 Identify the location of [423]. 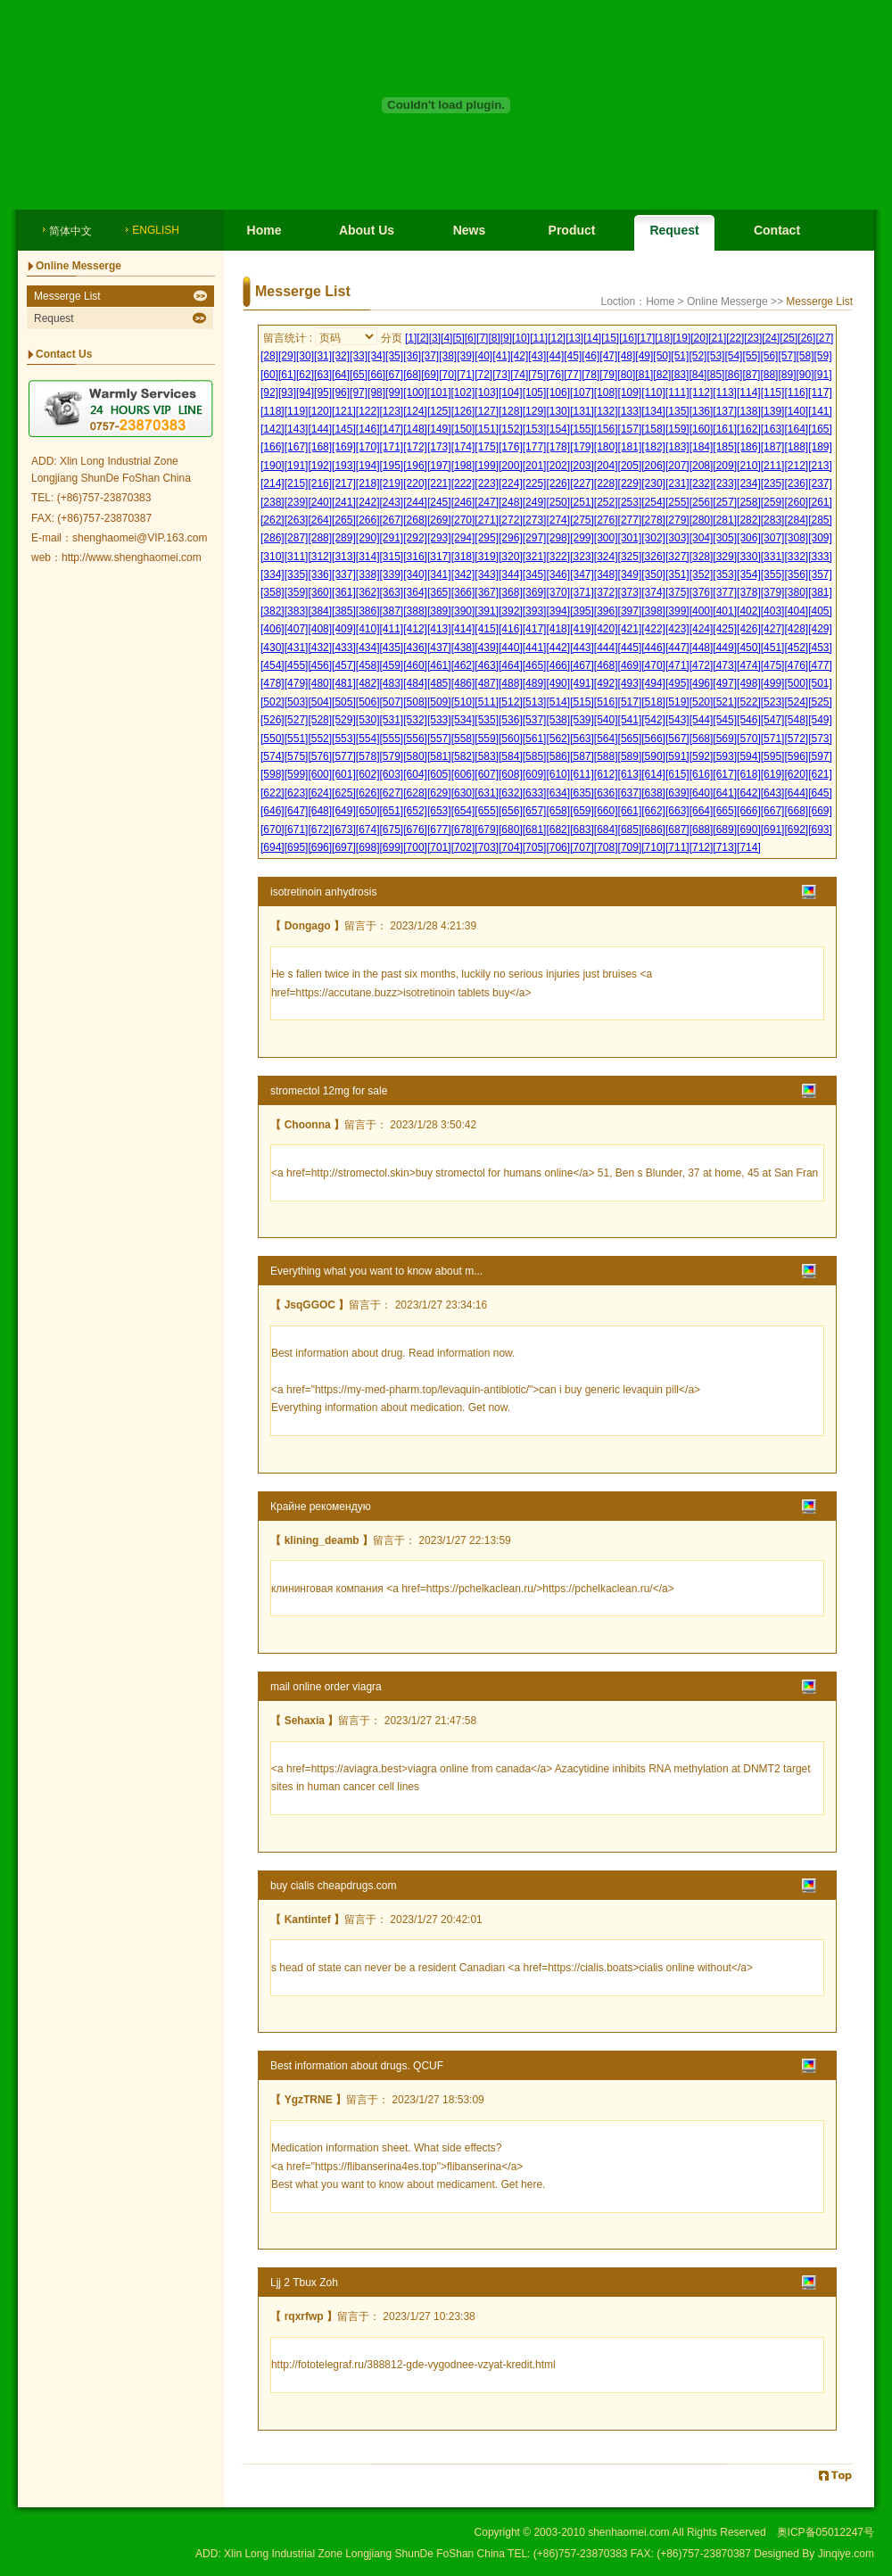
(677, 629).